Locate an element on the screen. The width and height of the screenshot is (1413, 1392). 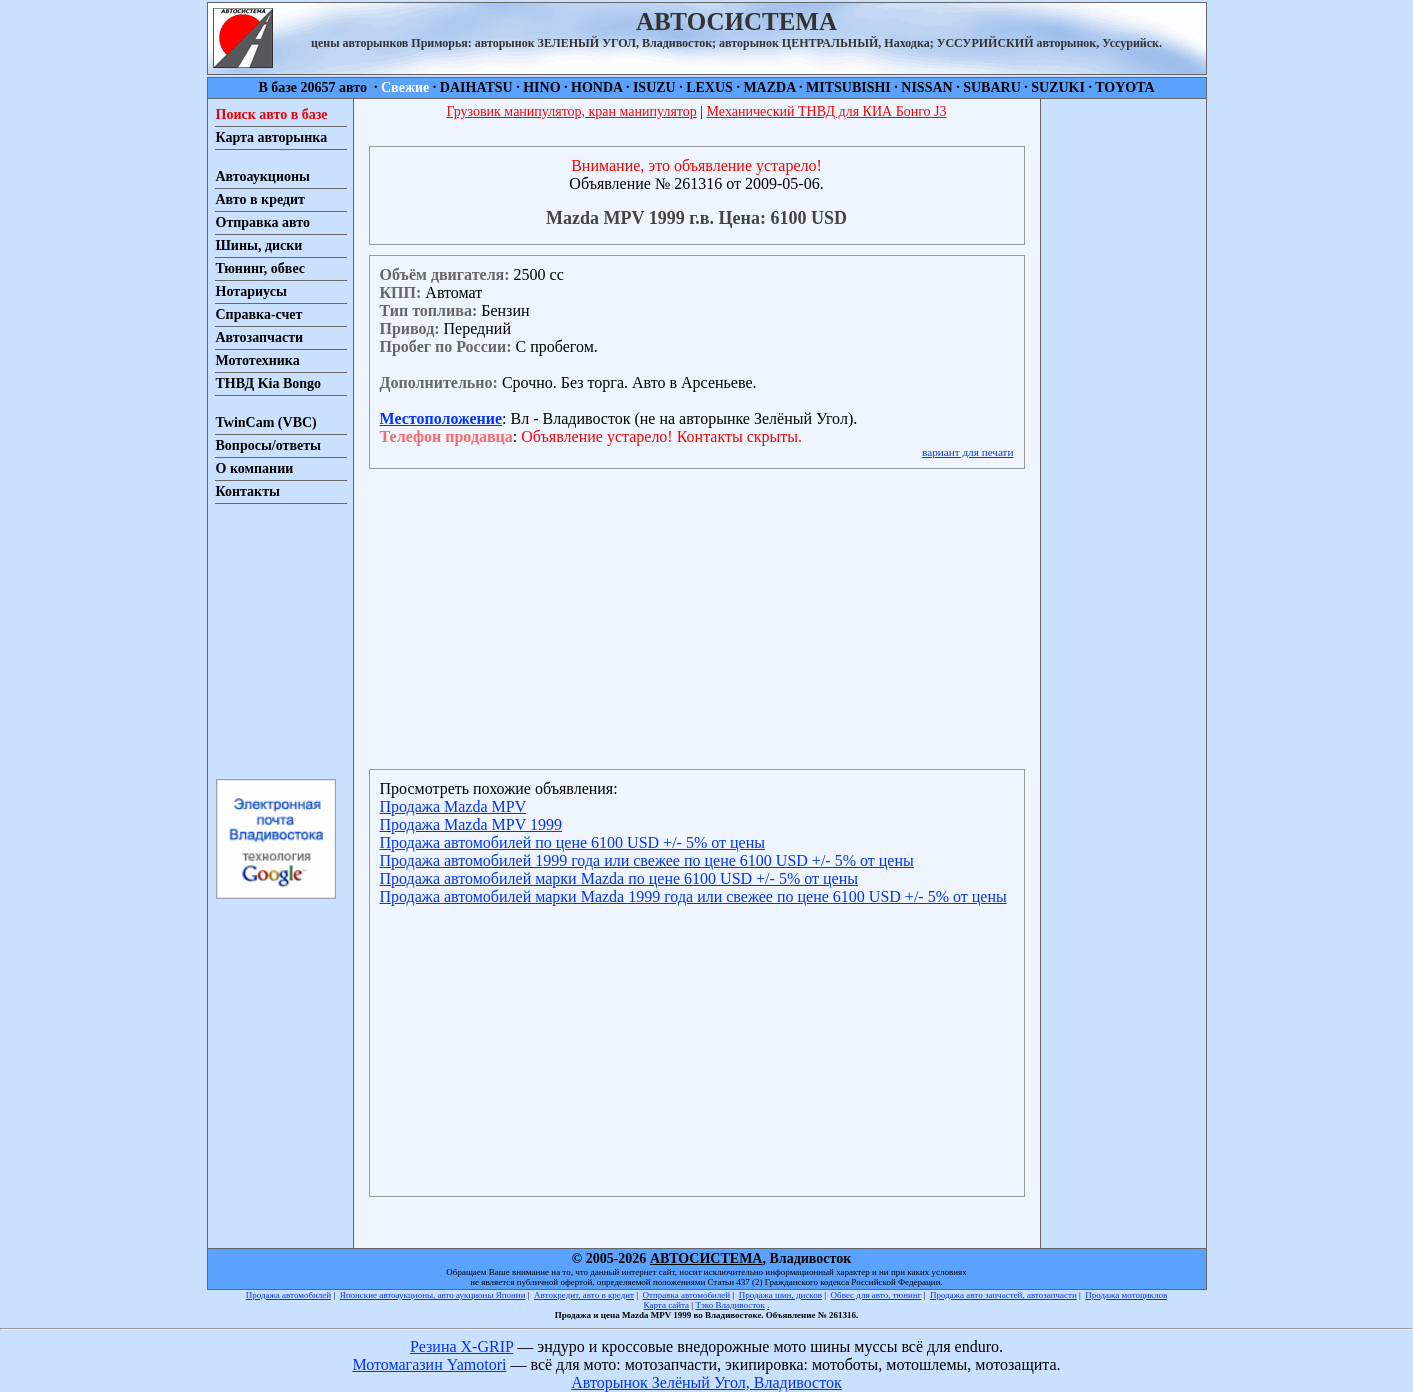
Продажа шин, дисков is located at coordinates (780, 1295).